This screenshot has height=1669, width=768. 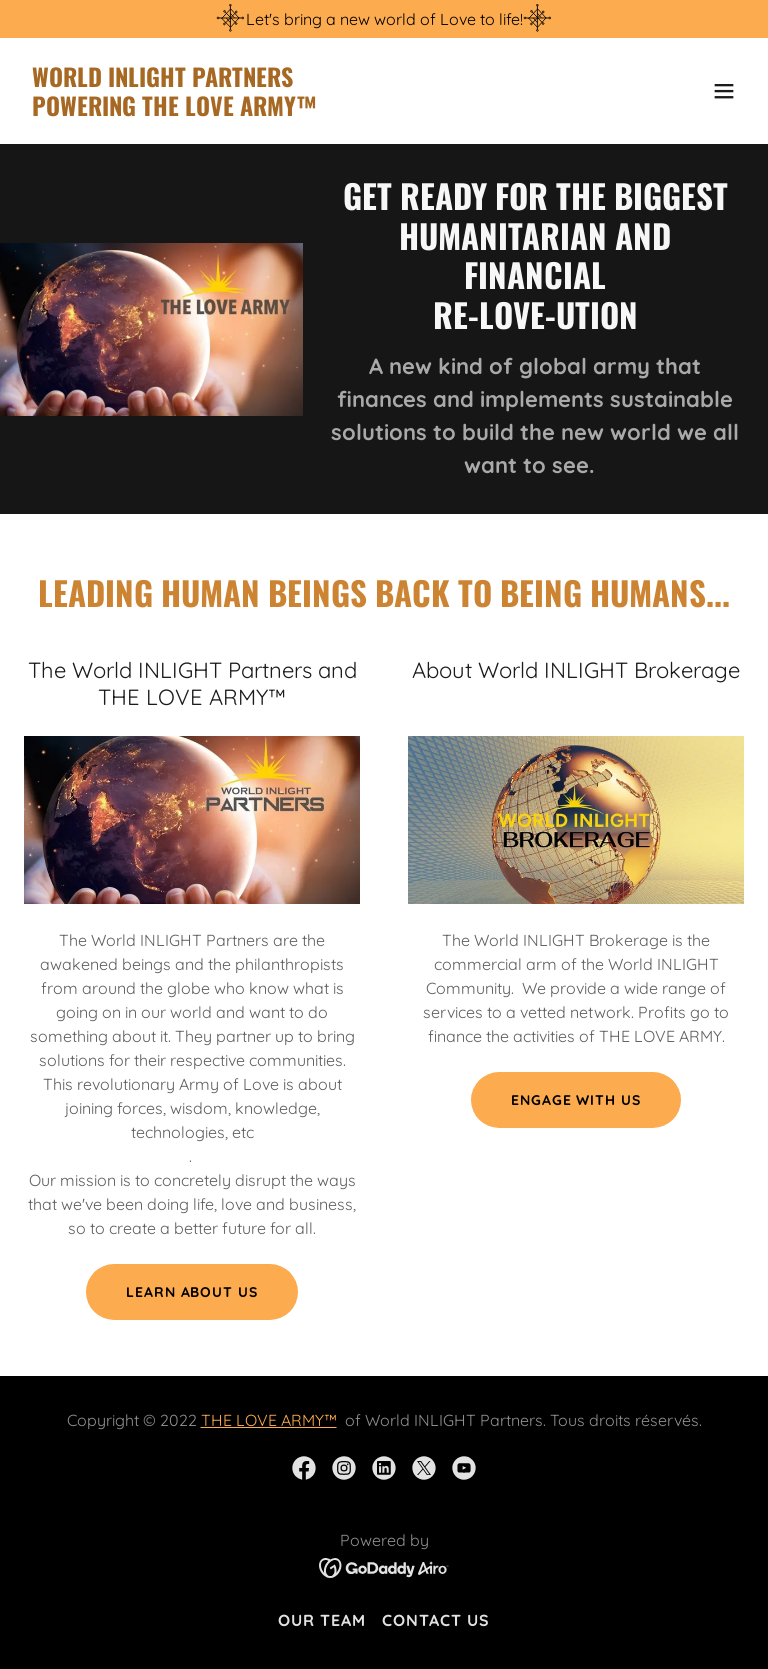 I want to click on Our Team [link], so click(x=322, y=1620).